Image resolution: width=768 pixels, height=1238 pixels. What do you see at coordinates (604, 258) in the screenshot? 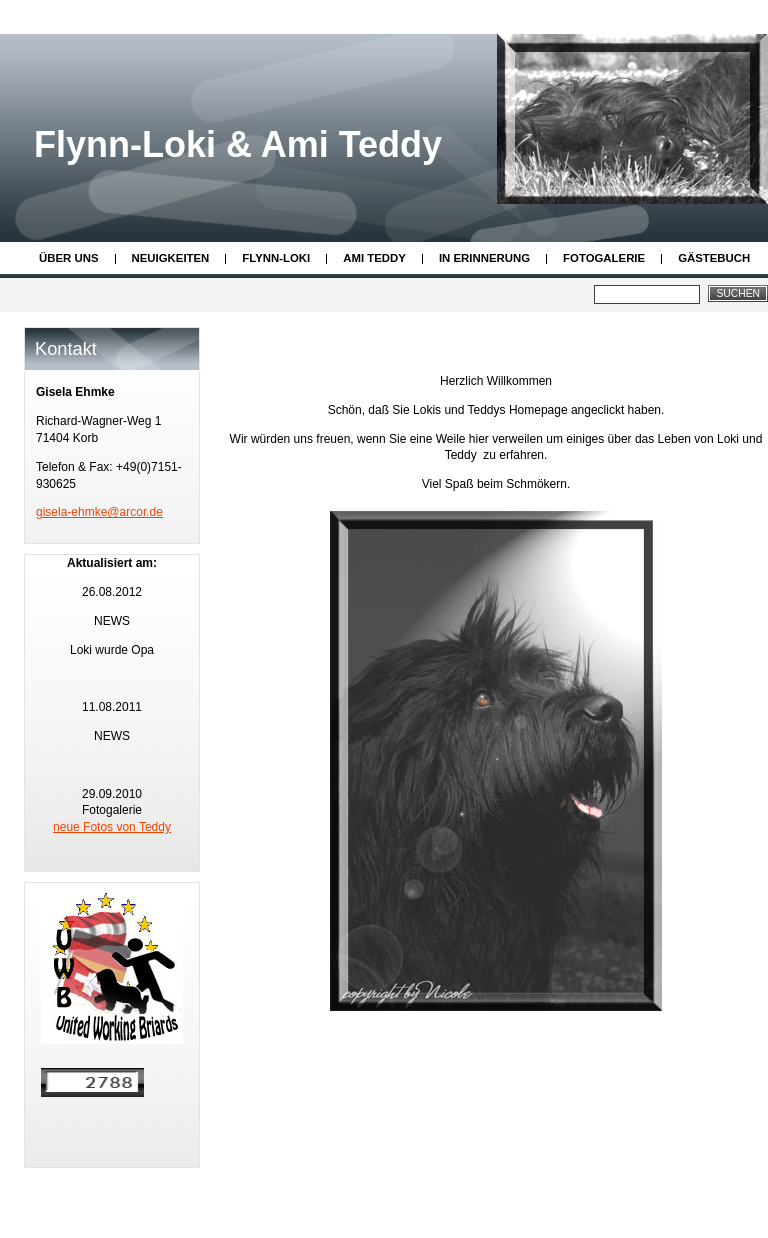
I see `Fotogalerie` at bounding box center [604, 258].